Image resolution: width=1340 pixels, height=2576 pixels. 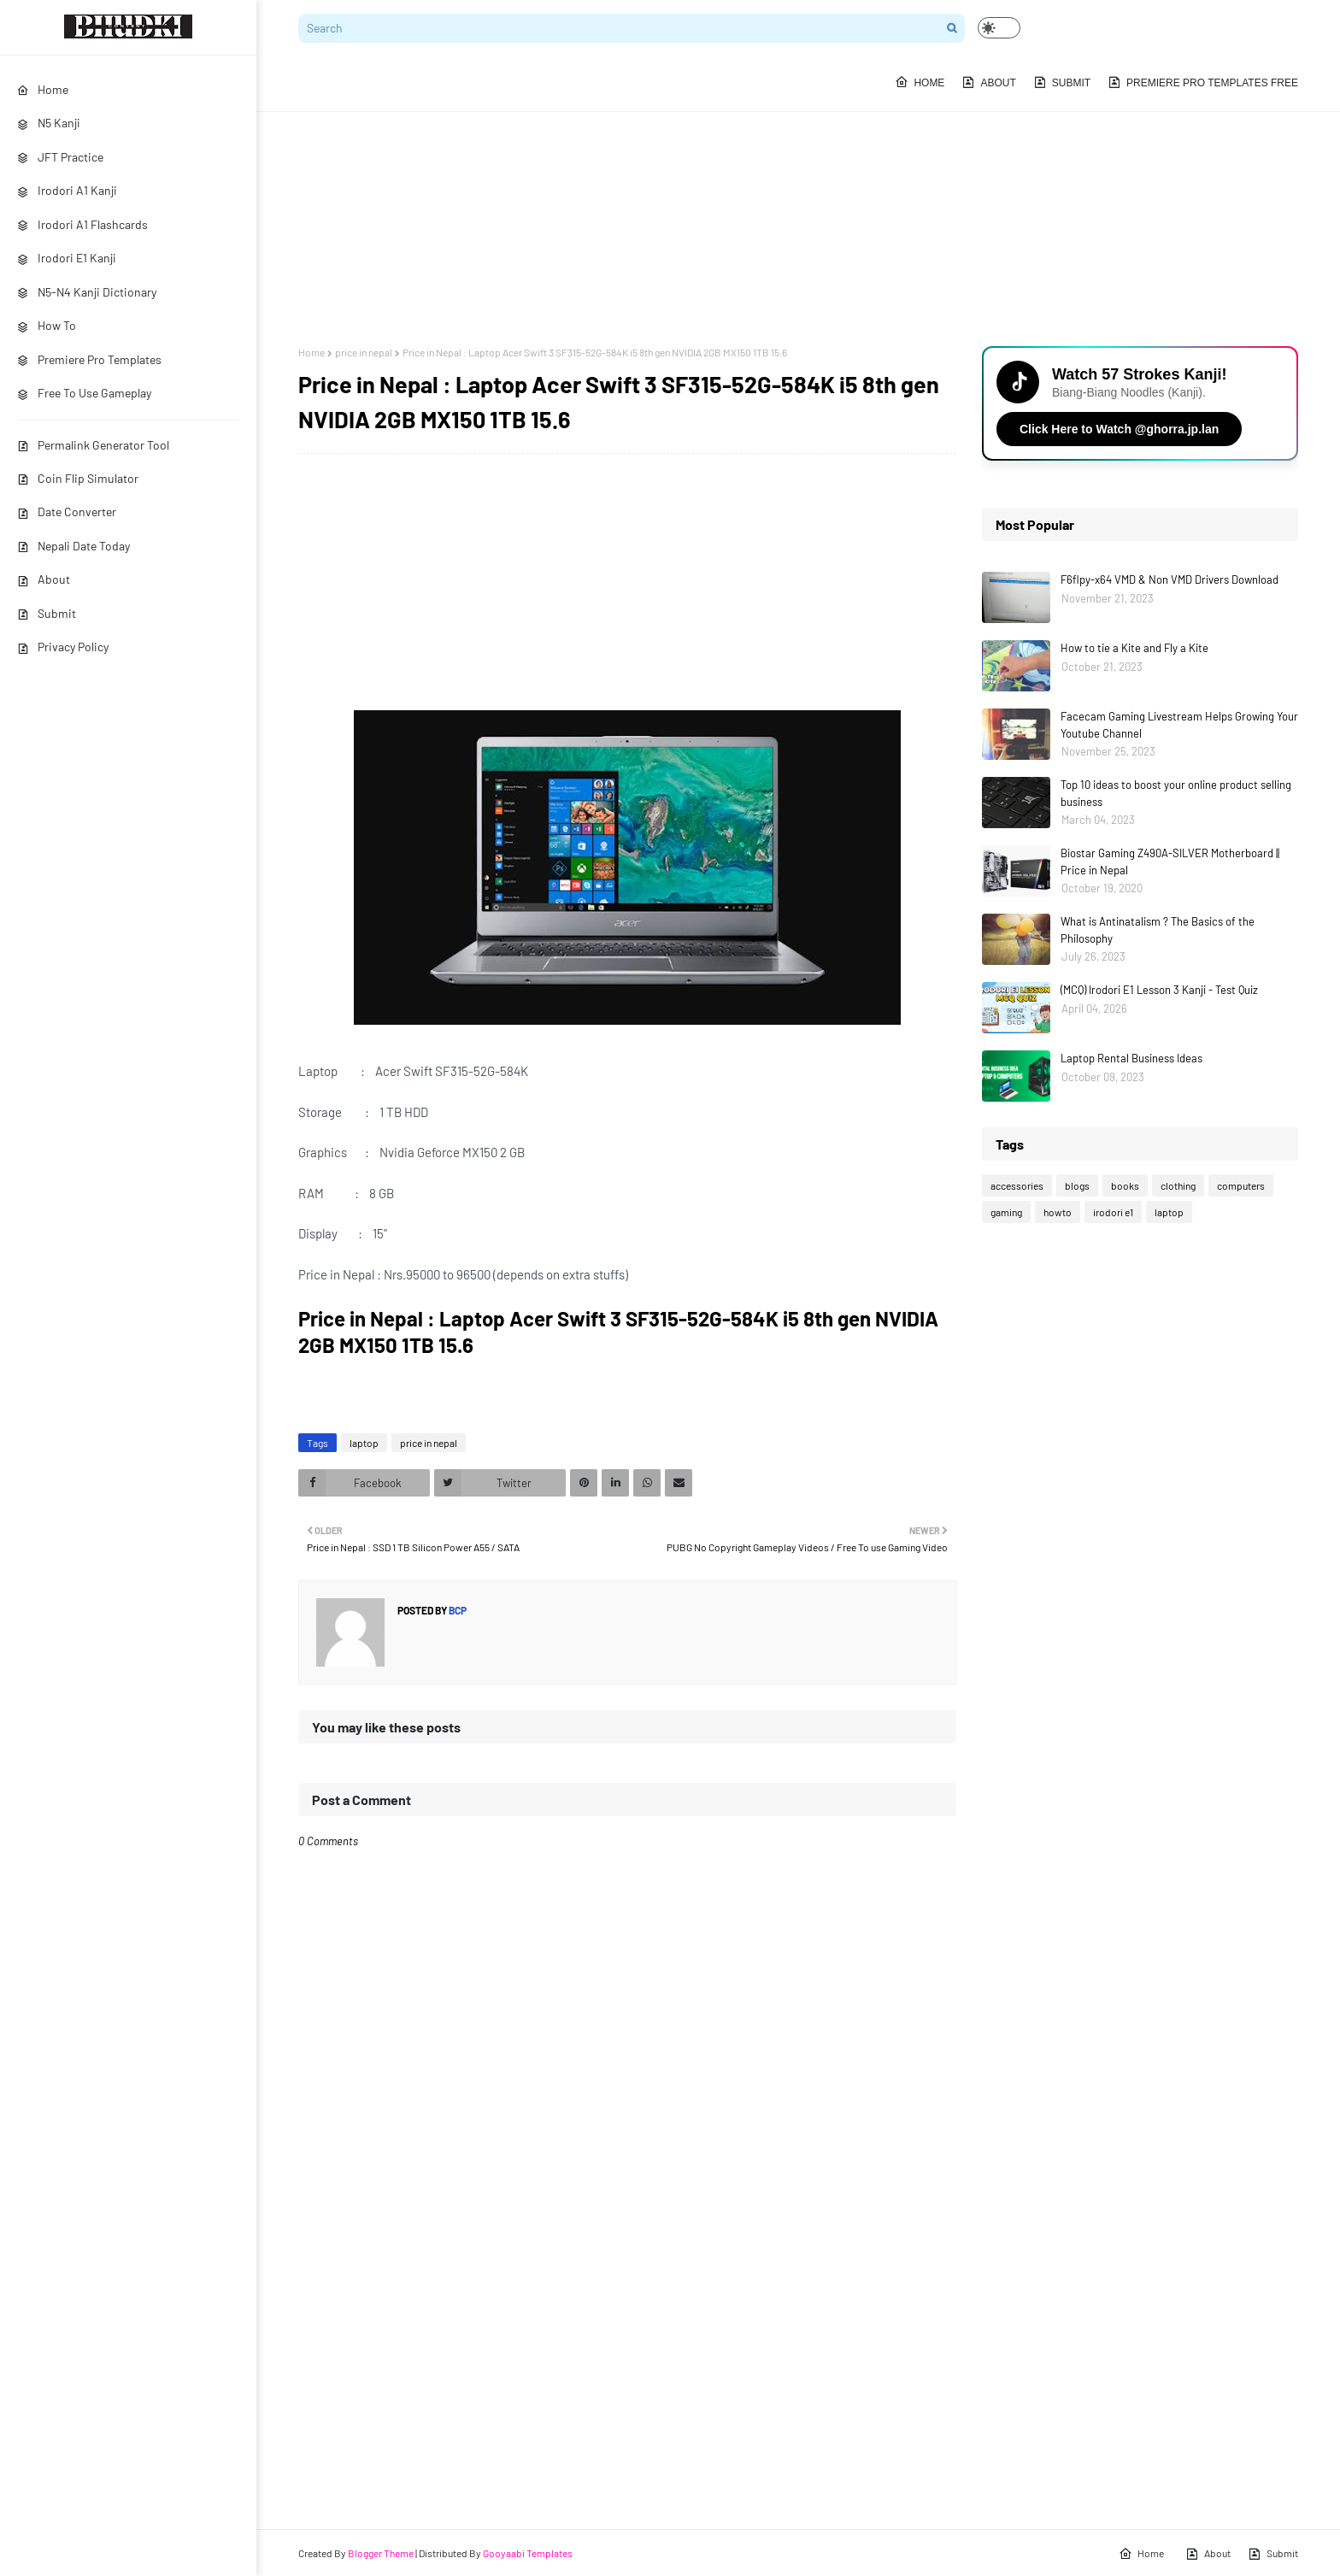 I want to click on Blogger Theme, so click(x=381, y=2553).